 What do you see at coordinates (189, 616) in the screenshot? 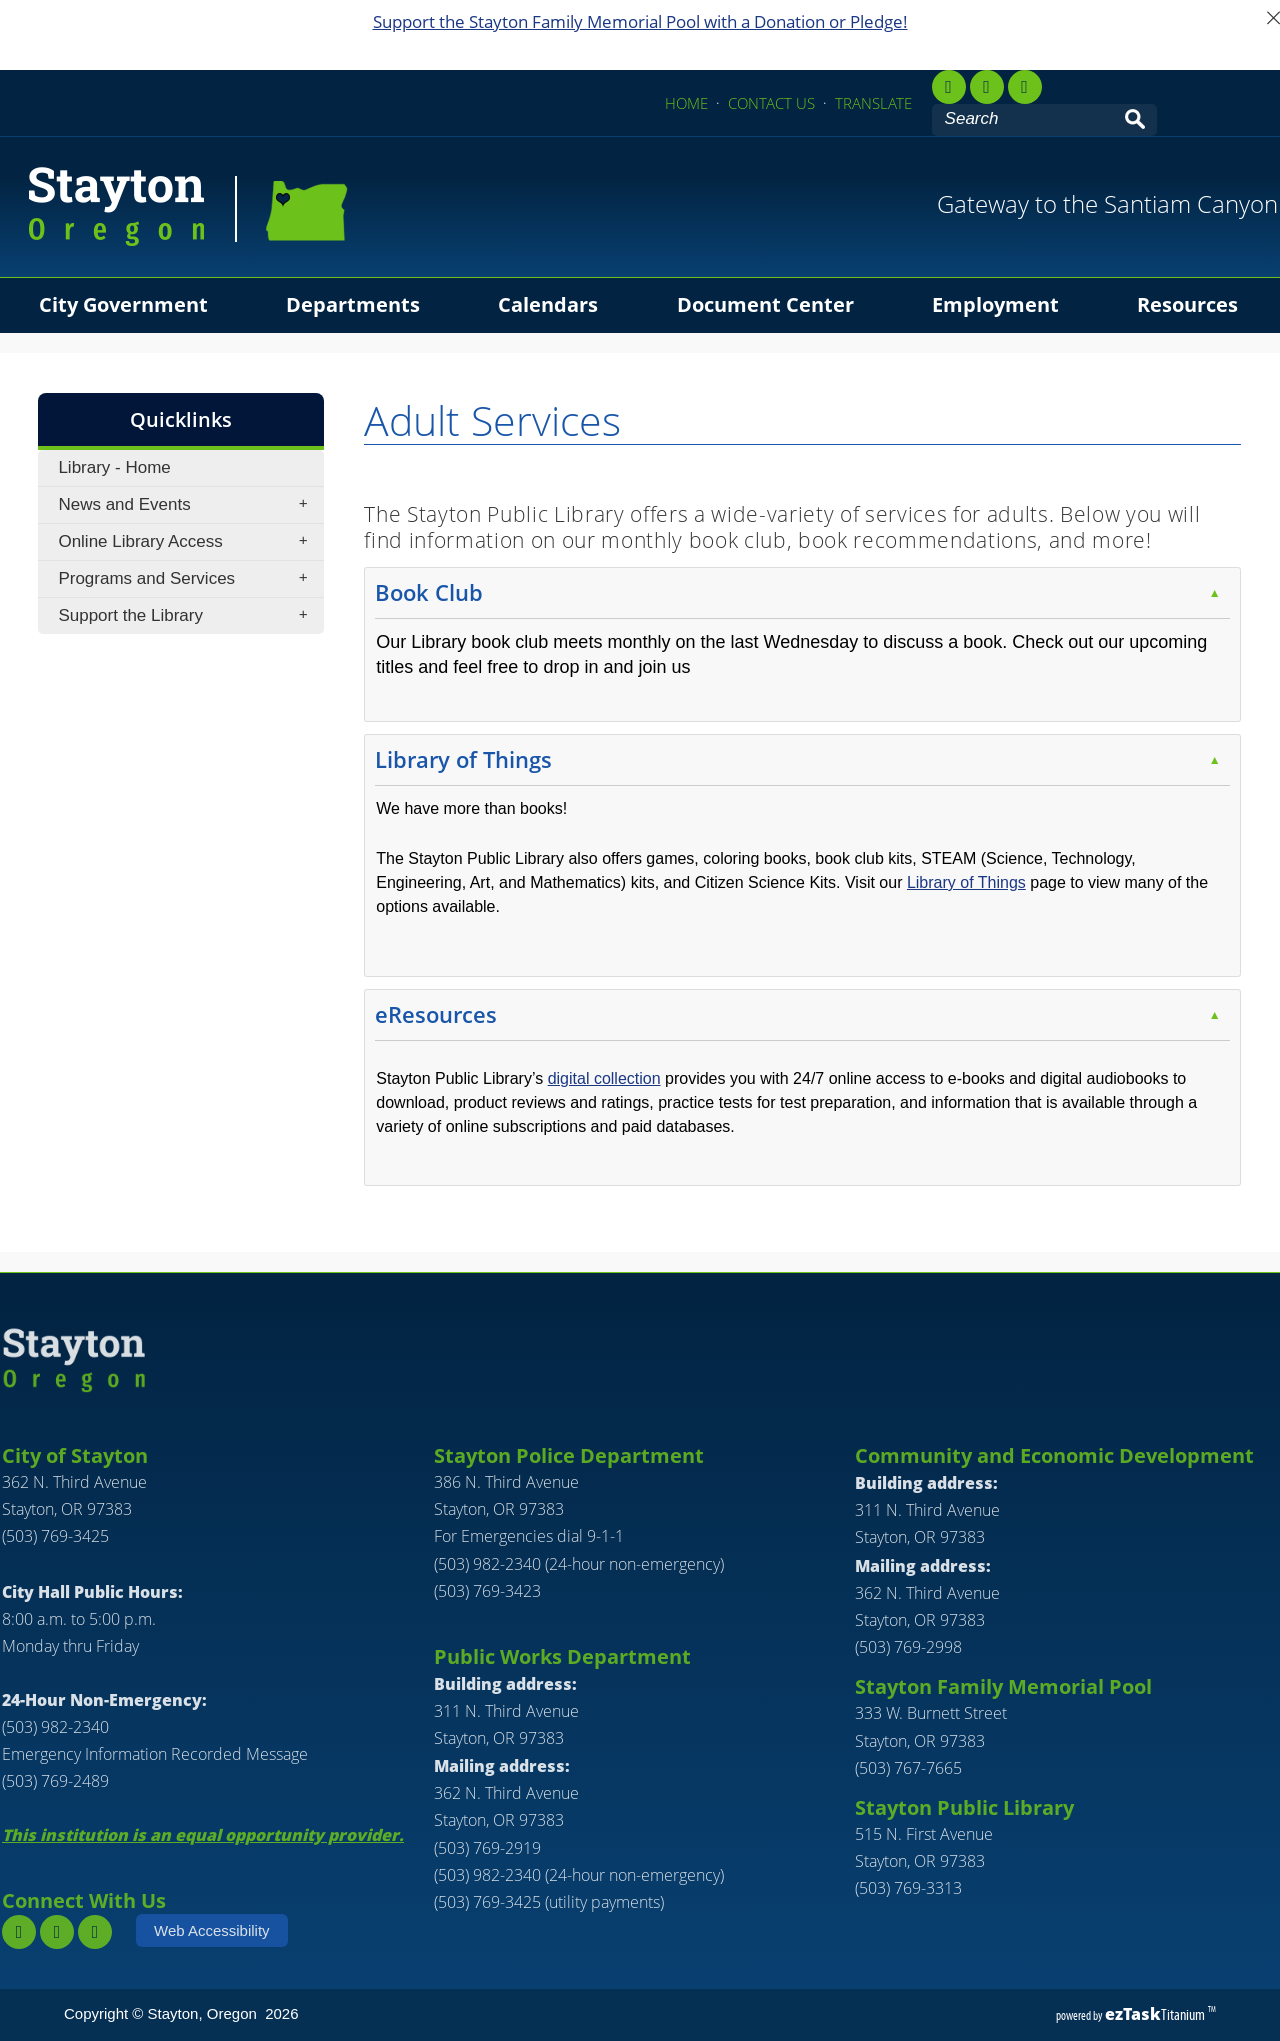
I see `Support the Library` at bounding box center [189, 616].